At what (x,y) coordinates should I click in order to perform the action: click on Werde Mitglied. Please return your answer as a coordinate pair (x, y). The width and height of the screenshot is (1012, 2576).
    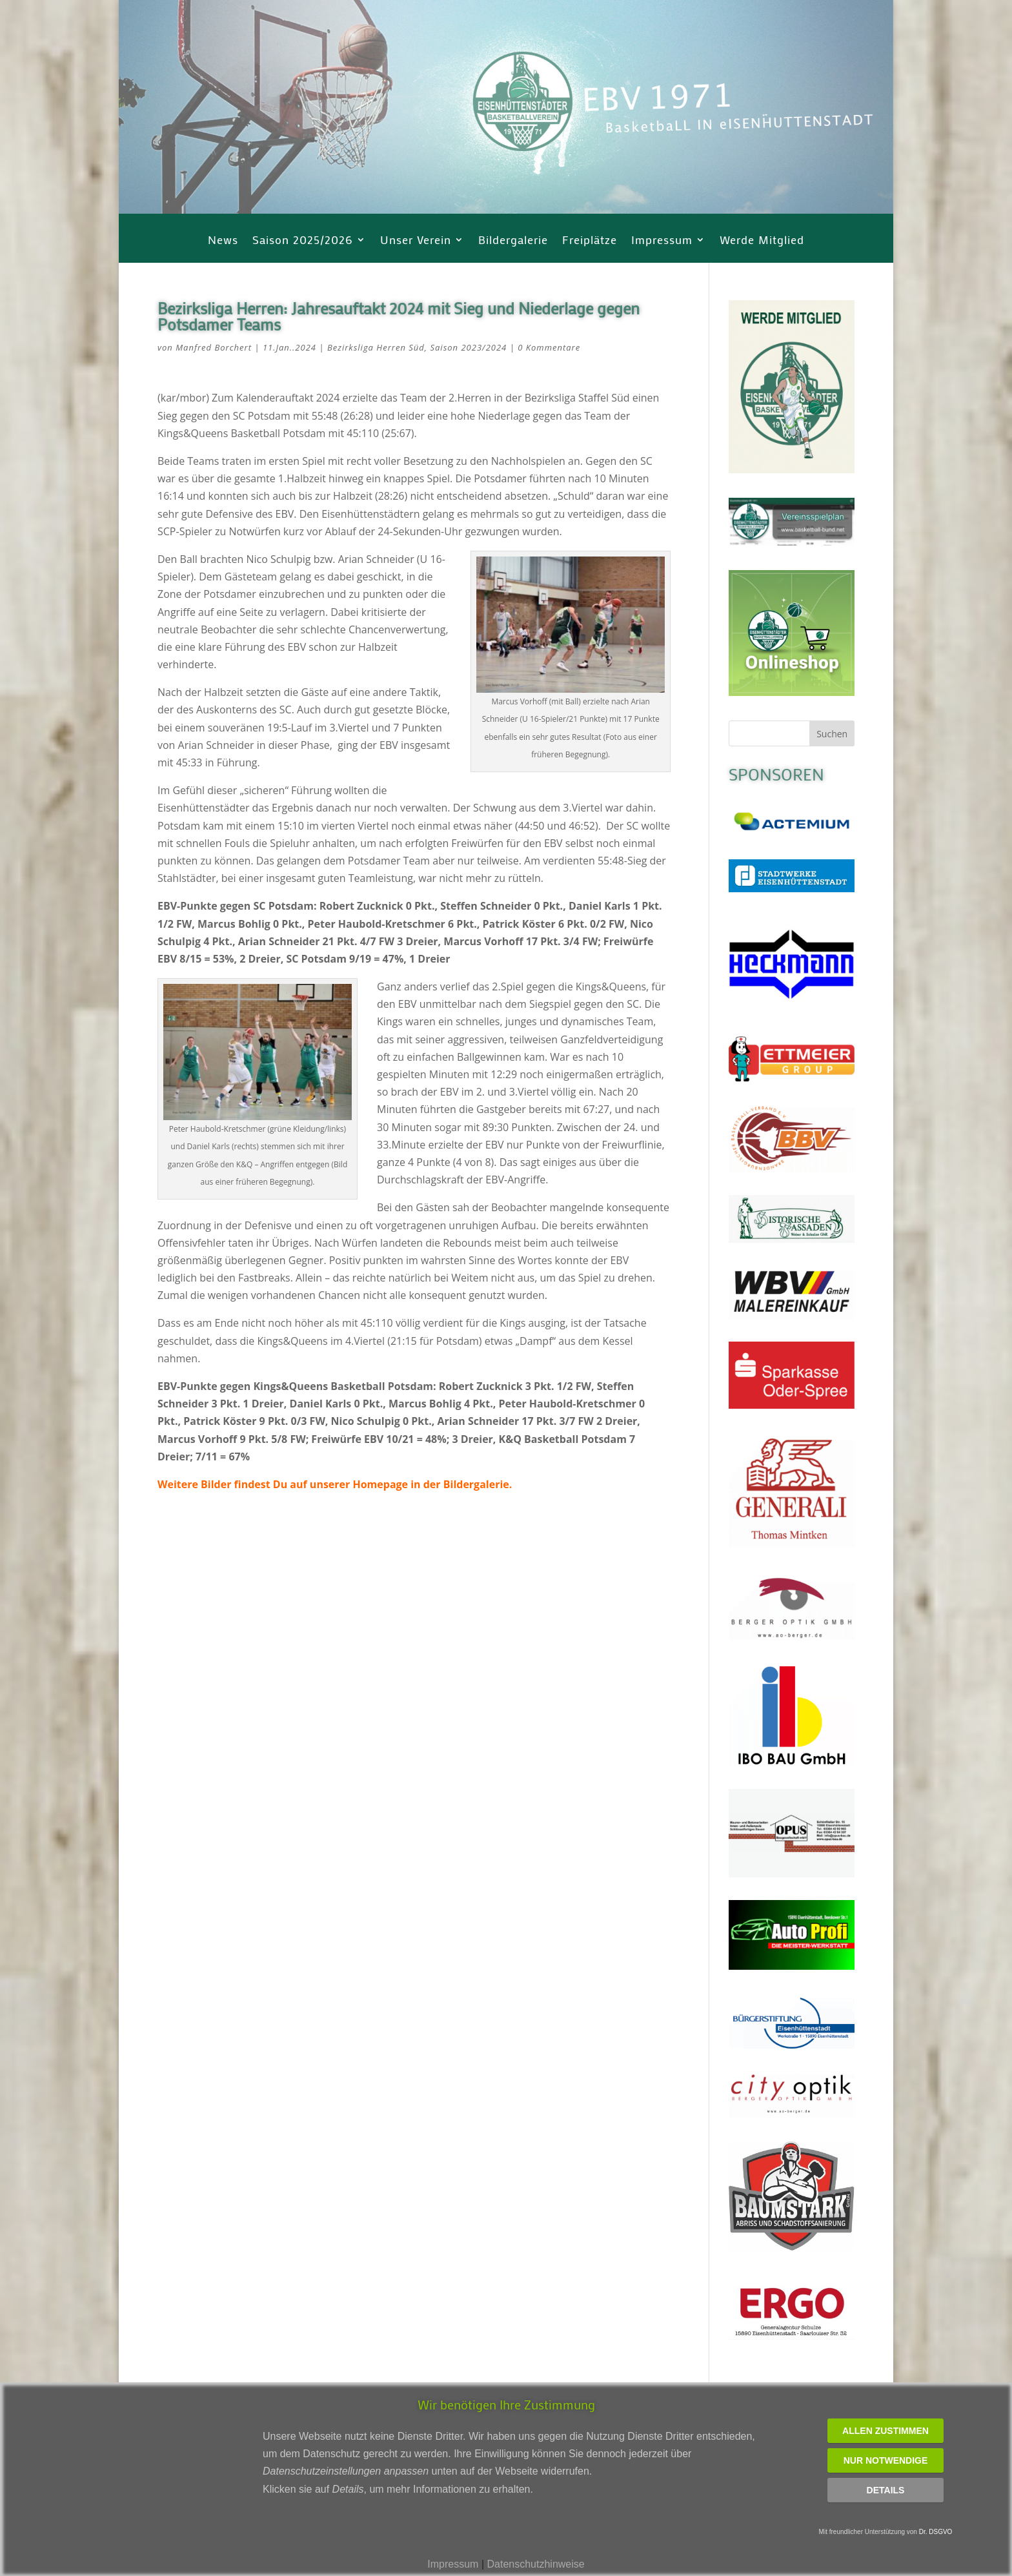
    Looking at the image, I should click on (762, 241).